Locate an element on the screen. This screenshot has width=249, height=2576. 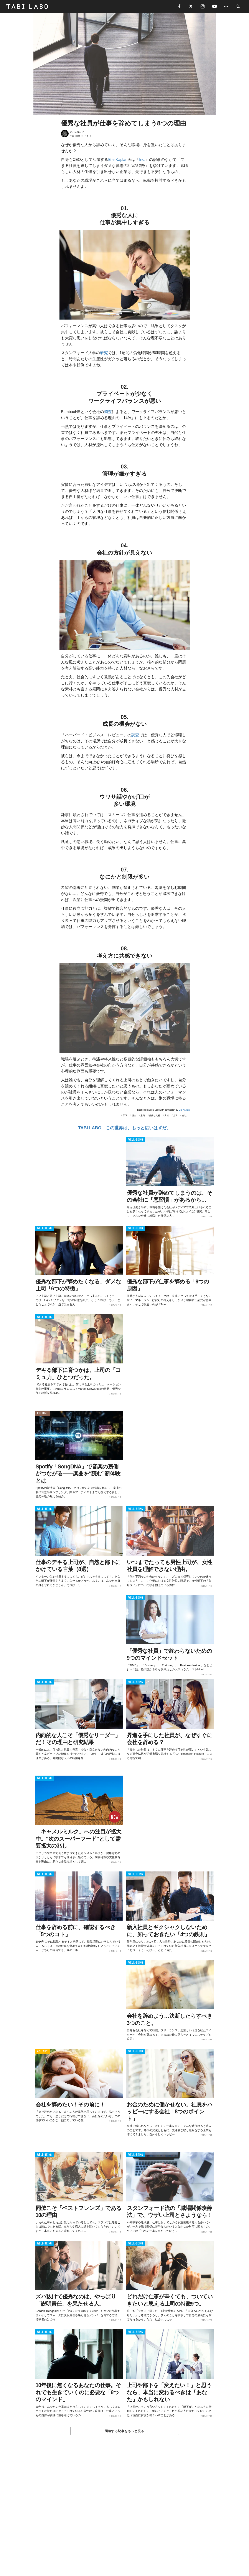
[Advertisement] is located at coordinates (124, 2515).